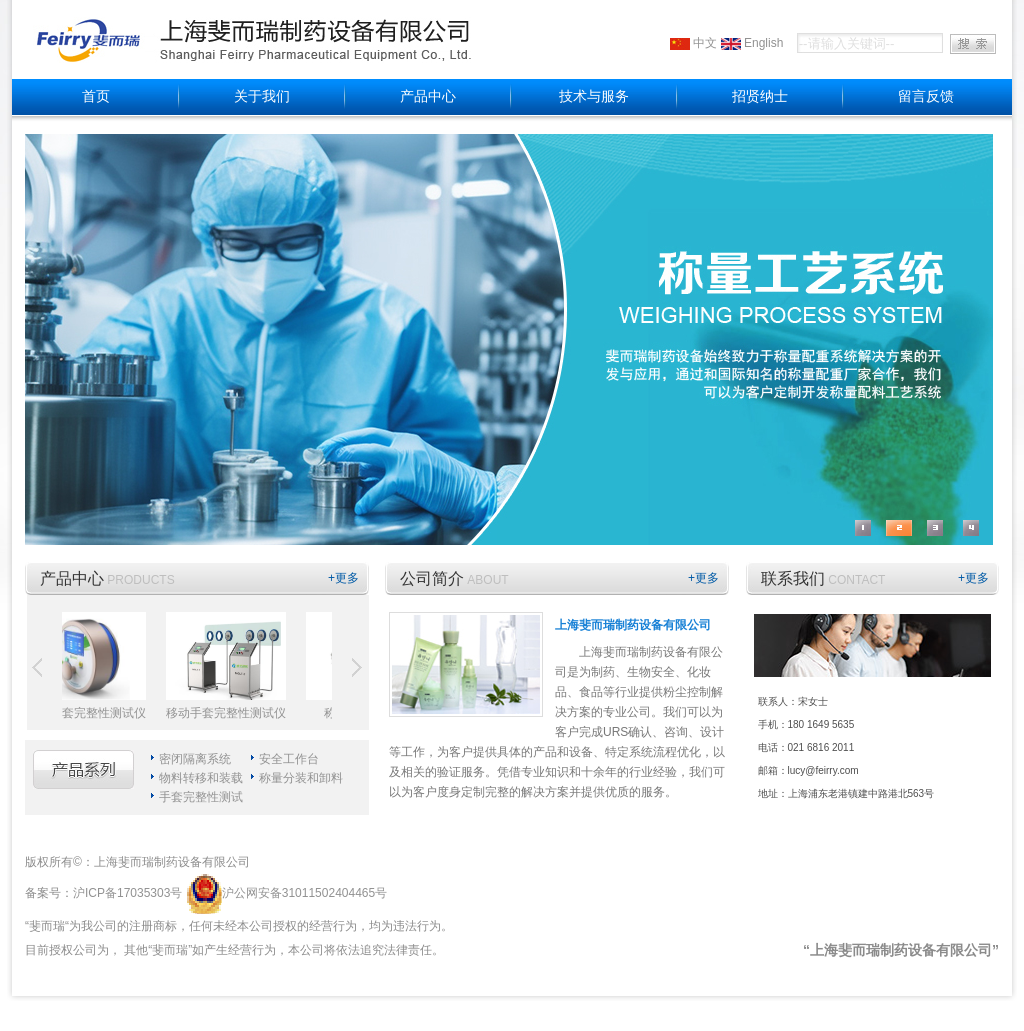 The height and width of the screenshot is (1031, 1024). I want to click on 首页, so click(96, 96).